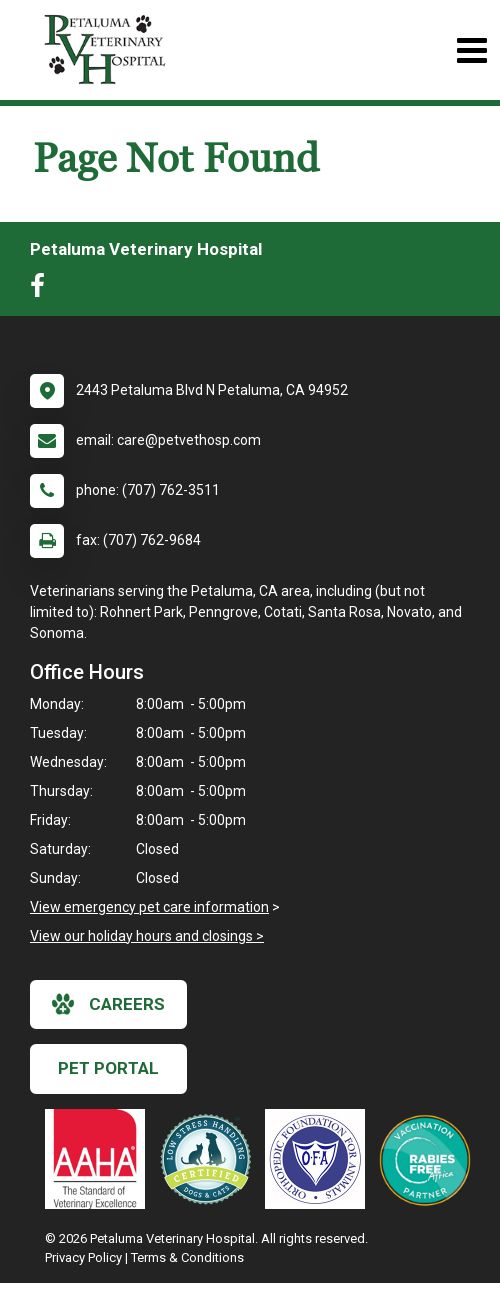 This screenshot has height=1304, width=500. I want to click on [New window link to Low Stress Handling], so click(210, 1159).